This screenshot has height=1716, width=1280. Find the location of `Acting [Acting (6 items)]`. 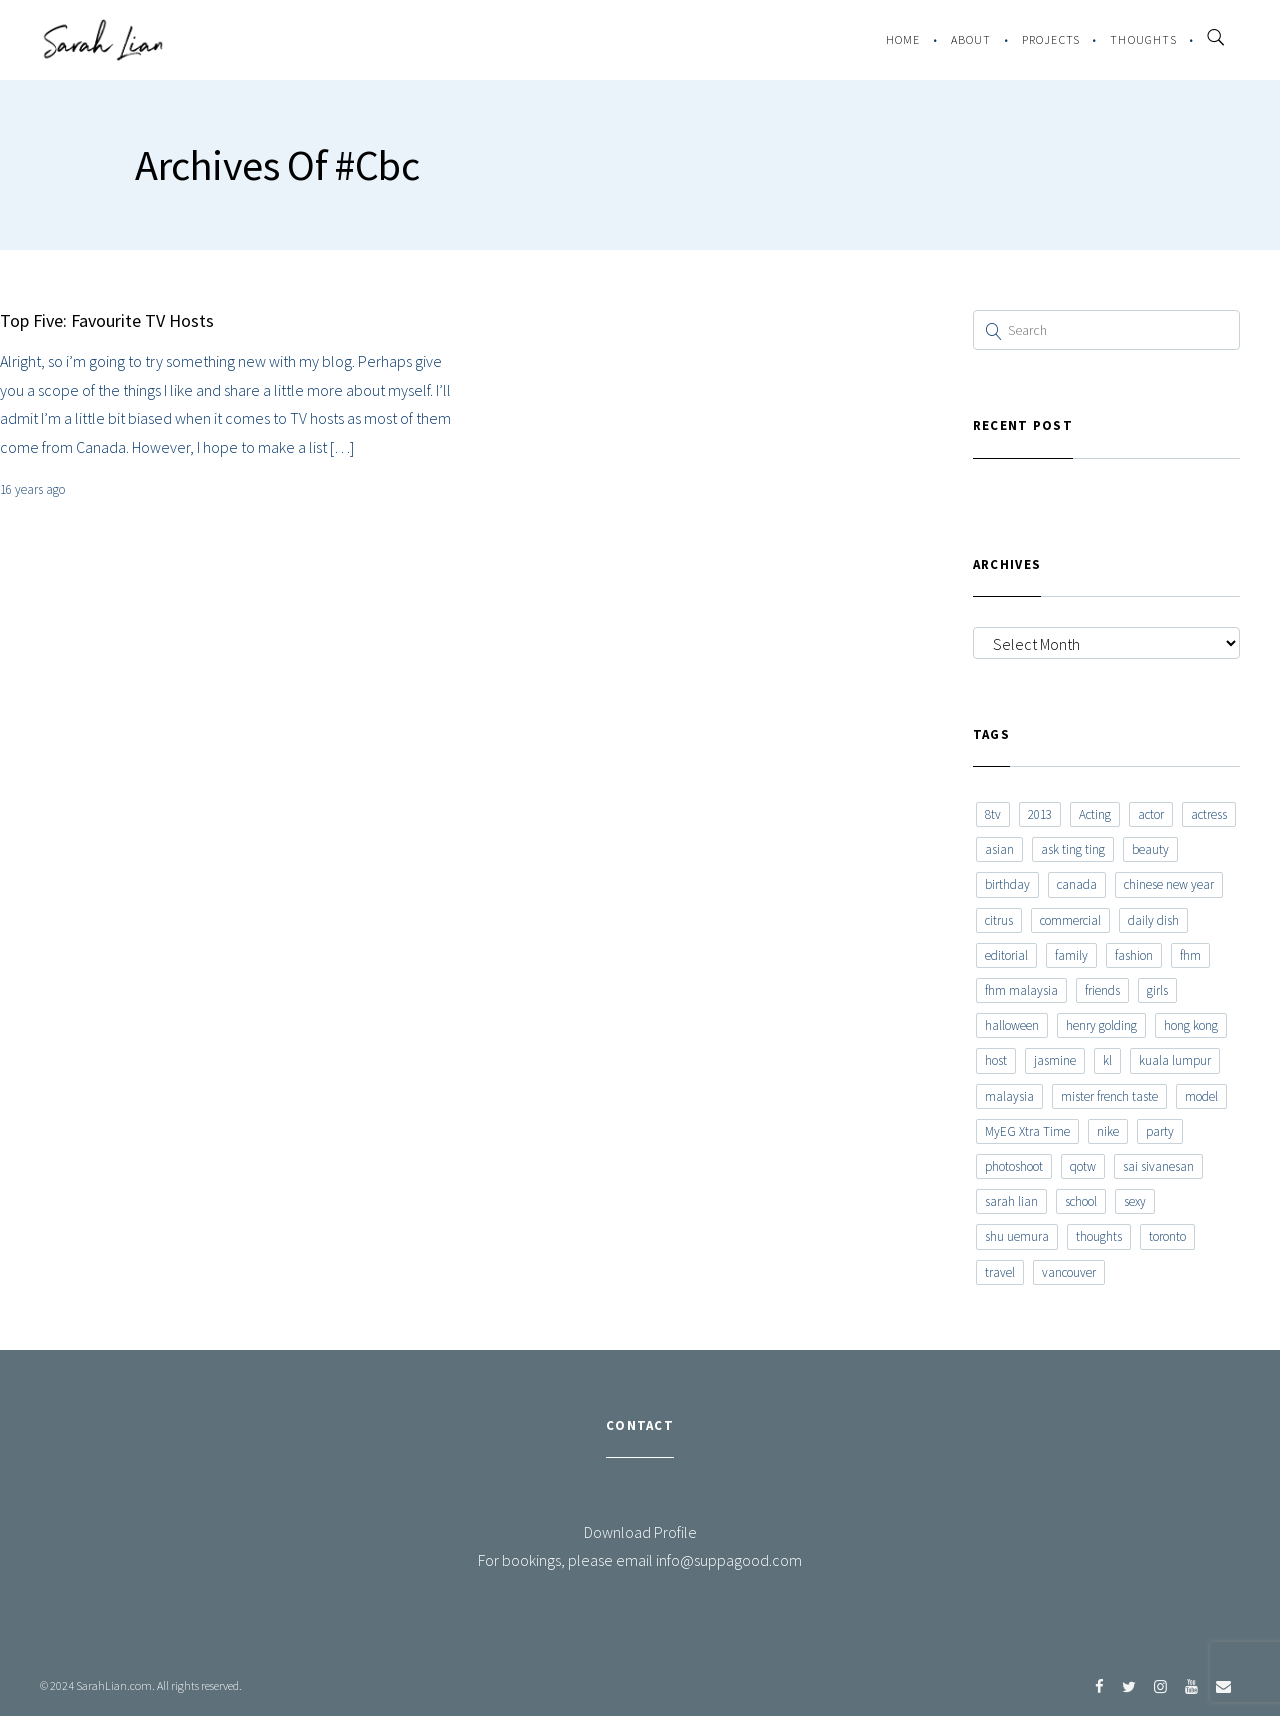

Acting [Acting (6 items)] is located at coordinates (1095, 814).